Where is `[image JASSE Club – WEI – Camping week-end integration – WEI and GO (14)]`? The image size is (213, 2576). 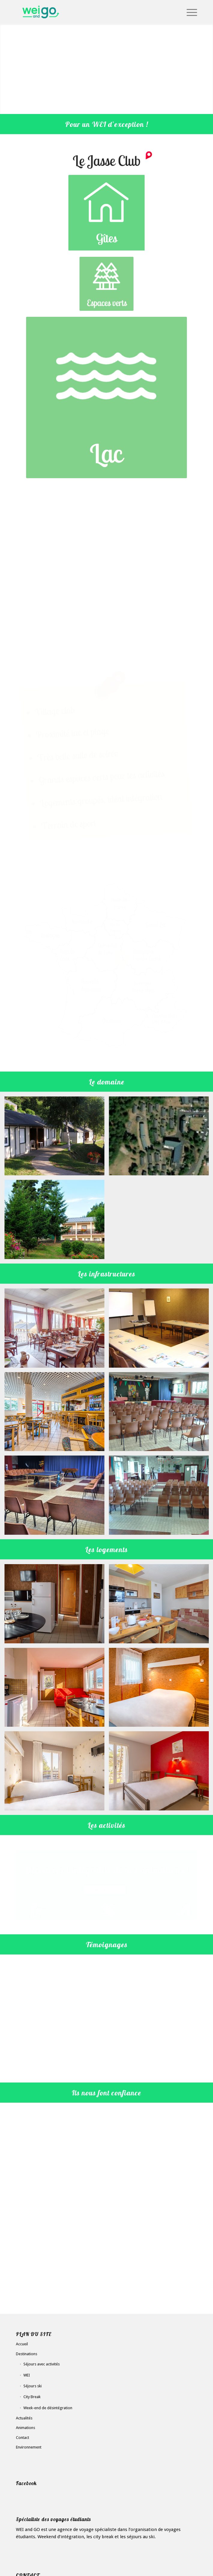 [image JASSE Club – WEI – Camping week-end integration – WEI and GO (14)] is located at coordinates (56, 1745).